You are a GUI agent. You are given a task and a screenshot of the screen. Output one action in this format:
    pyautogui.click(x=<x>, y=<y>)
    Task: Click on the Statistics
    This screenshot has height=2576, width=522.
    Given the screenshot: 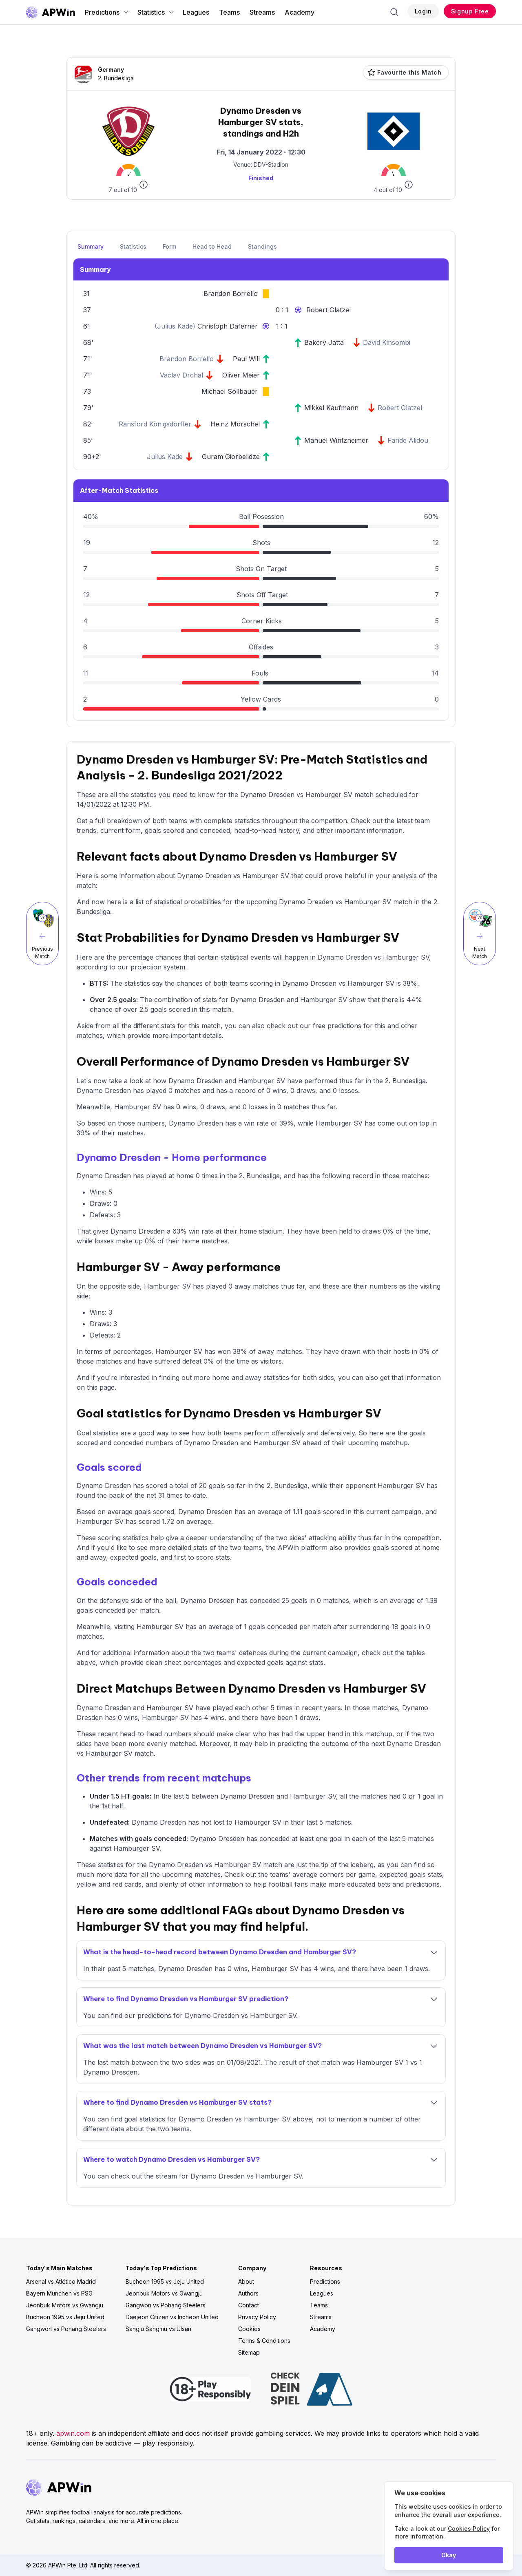 What is the action you would take?
    pyautogui.click(x=156, y=12)
    